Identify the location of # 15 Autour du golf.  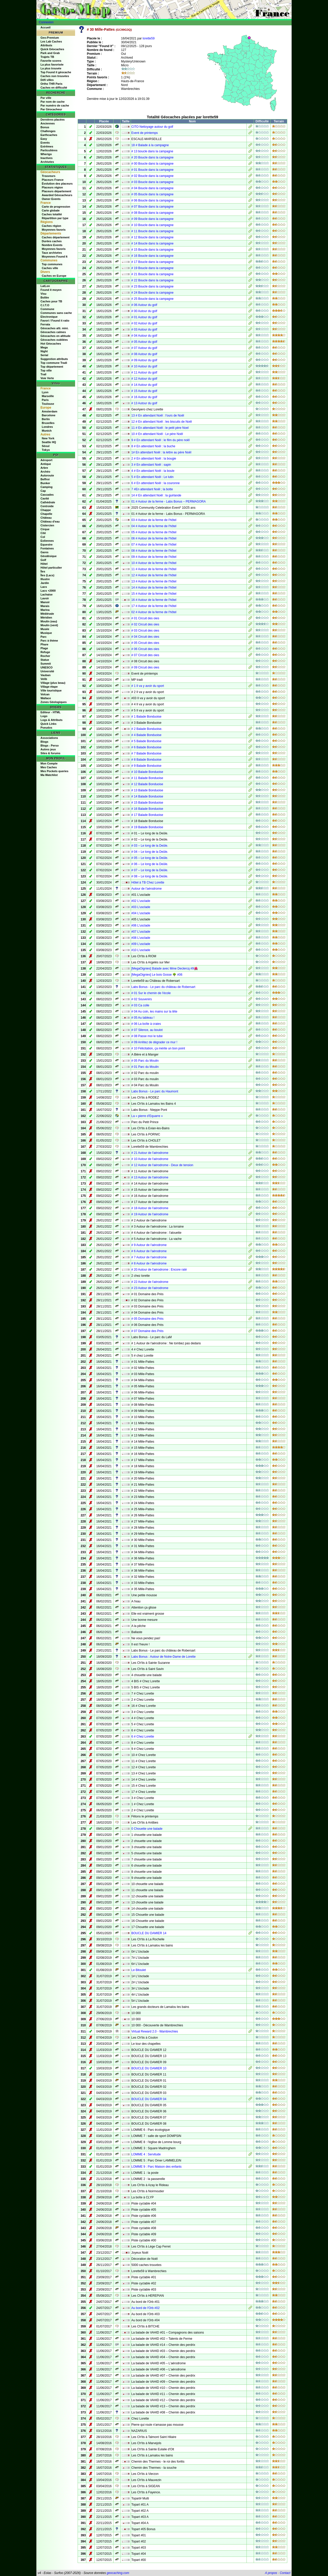
(144, 391).